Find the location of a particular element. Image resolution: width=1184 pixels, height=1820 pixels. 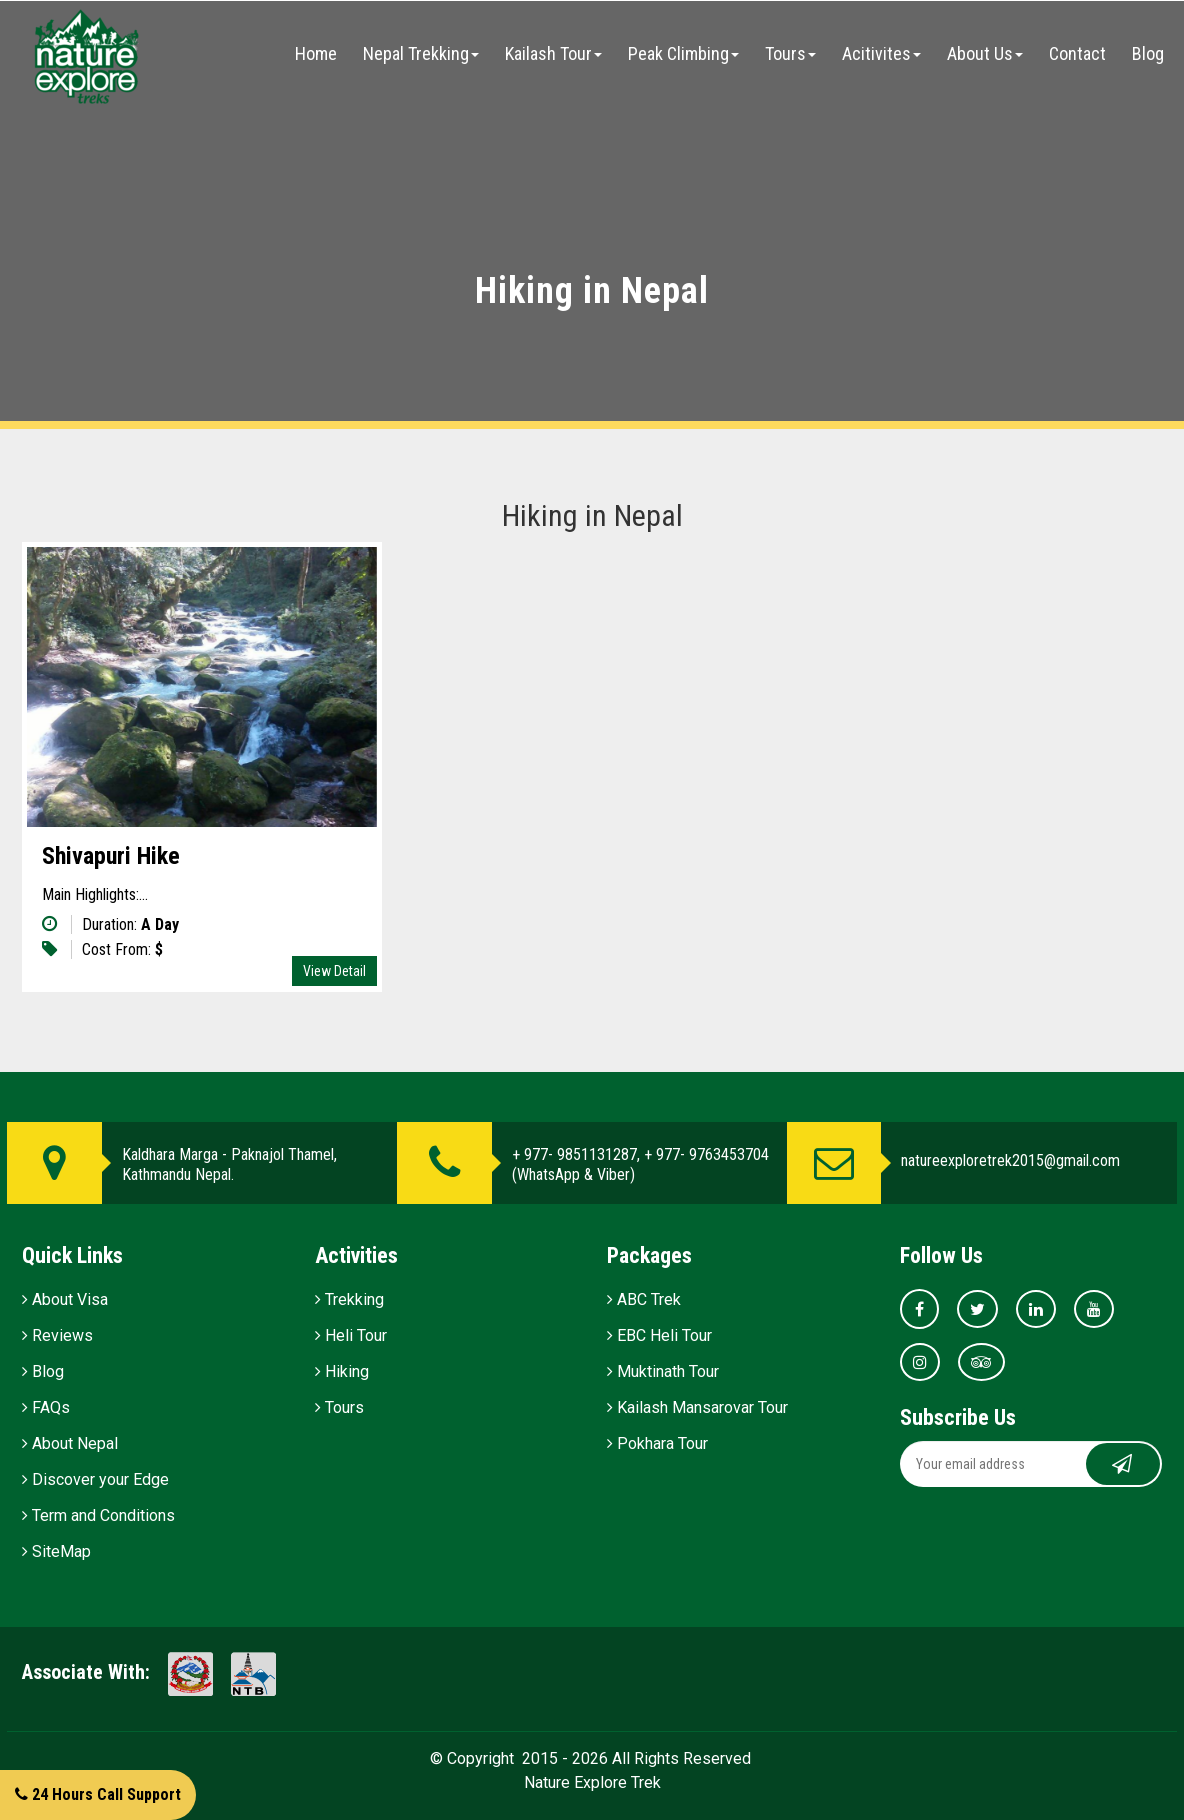

Home is located at coordinates (316, 53).